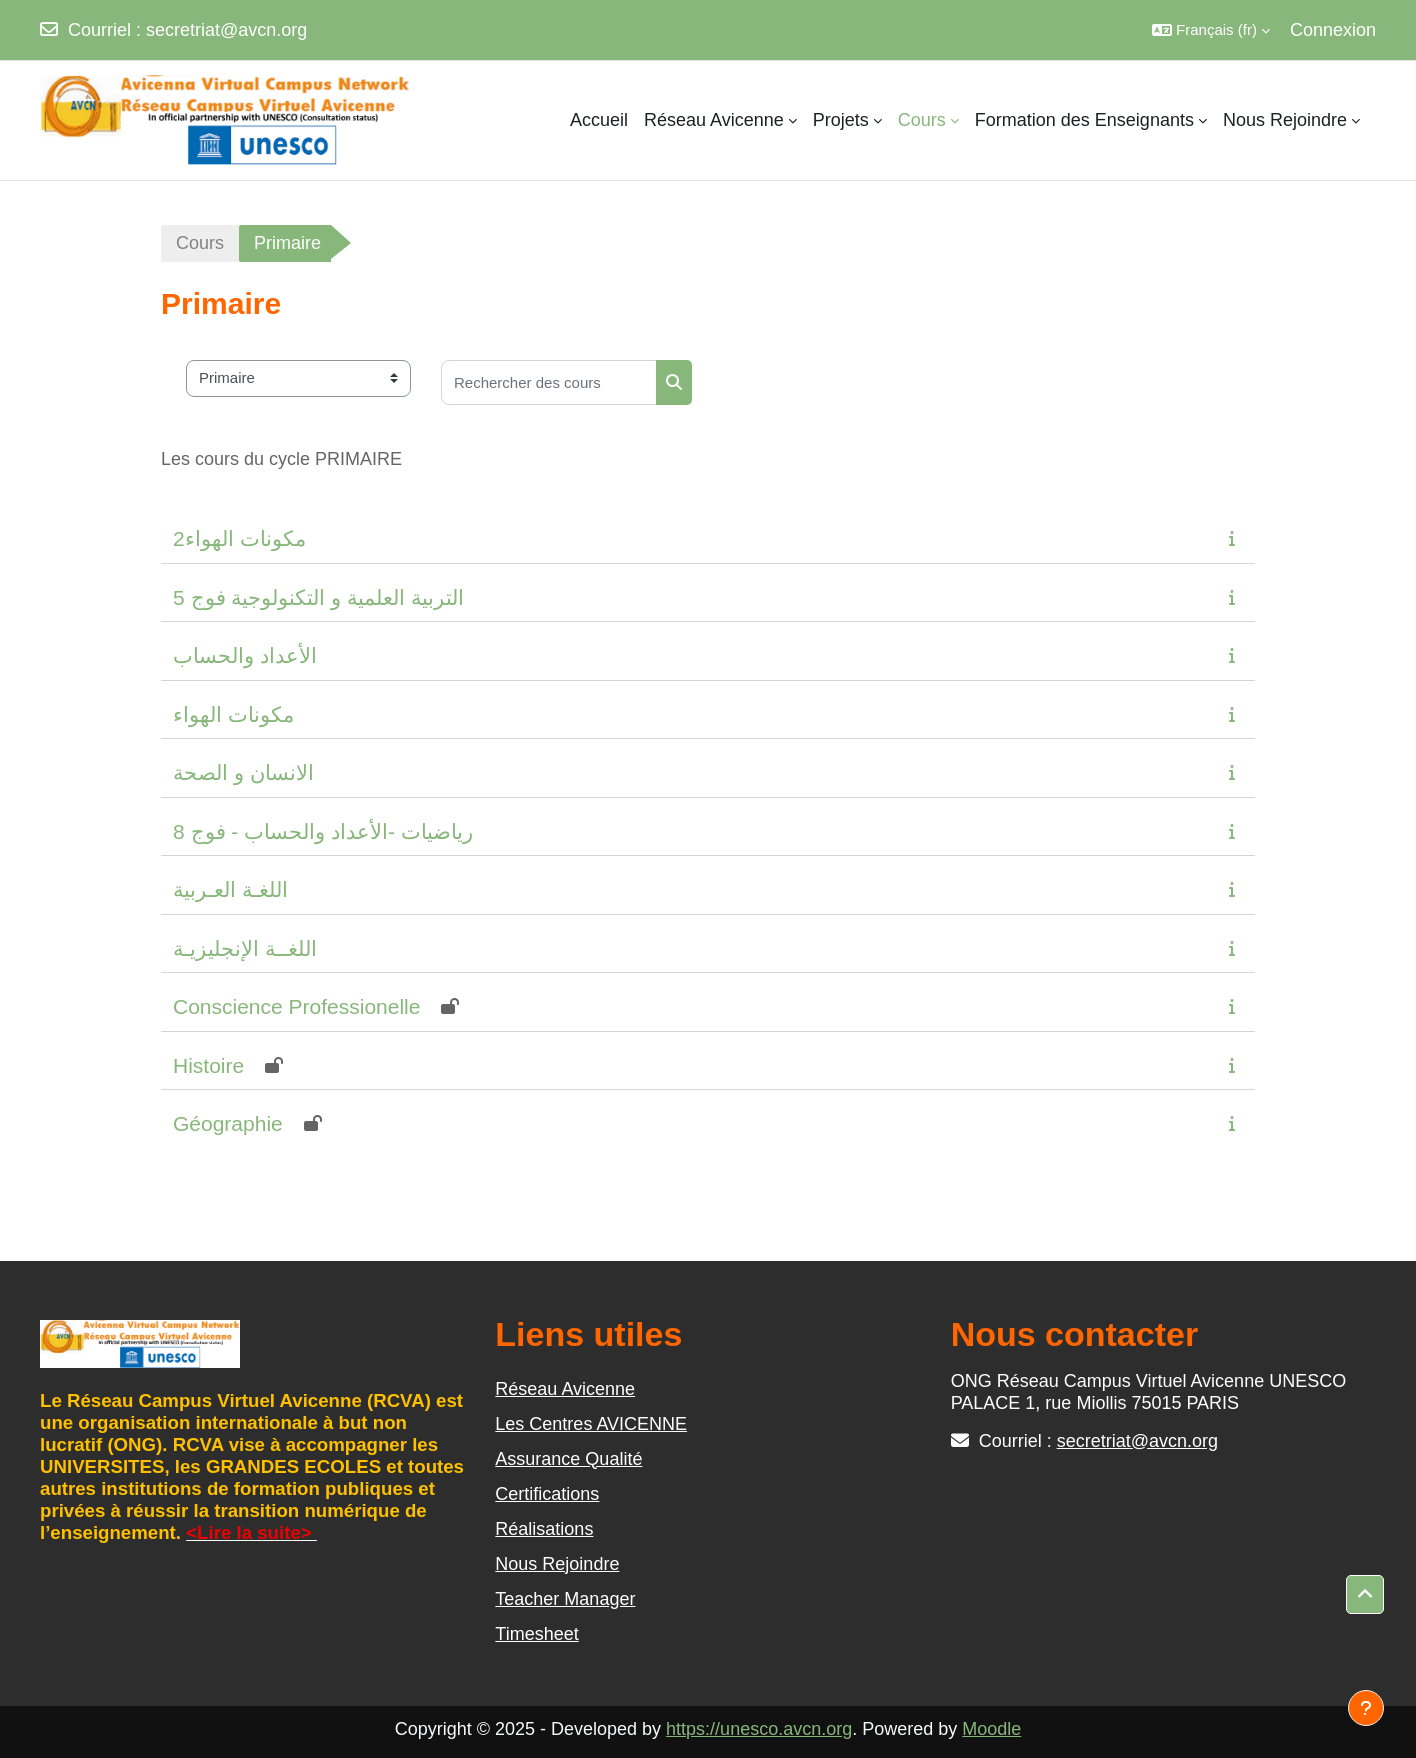  I want to click on Assurance Qualité, so click(568, 1459).